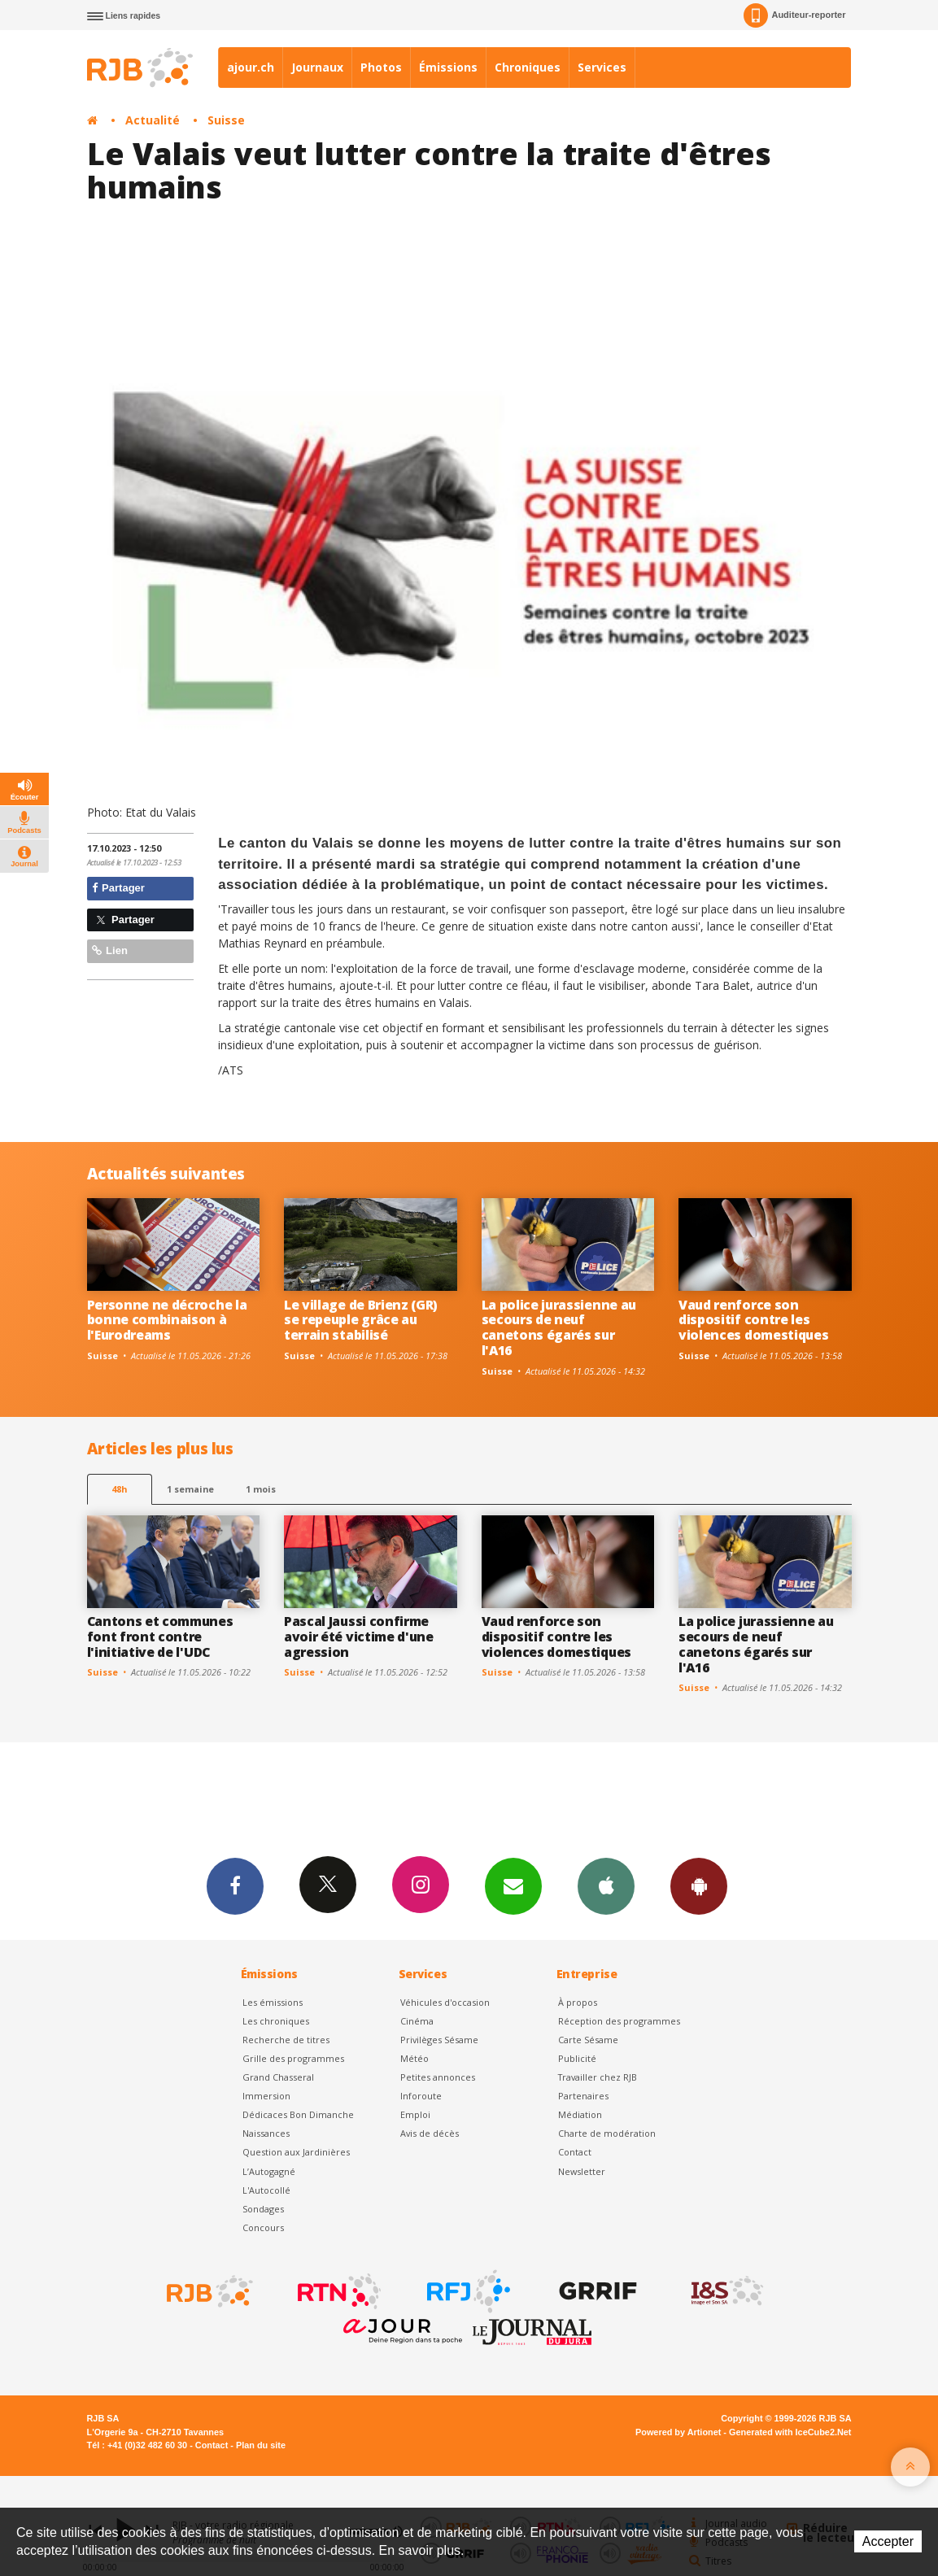 The height and width of the screenshot is (2576, 938). I want to click on Lien, so click(110, 950).